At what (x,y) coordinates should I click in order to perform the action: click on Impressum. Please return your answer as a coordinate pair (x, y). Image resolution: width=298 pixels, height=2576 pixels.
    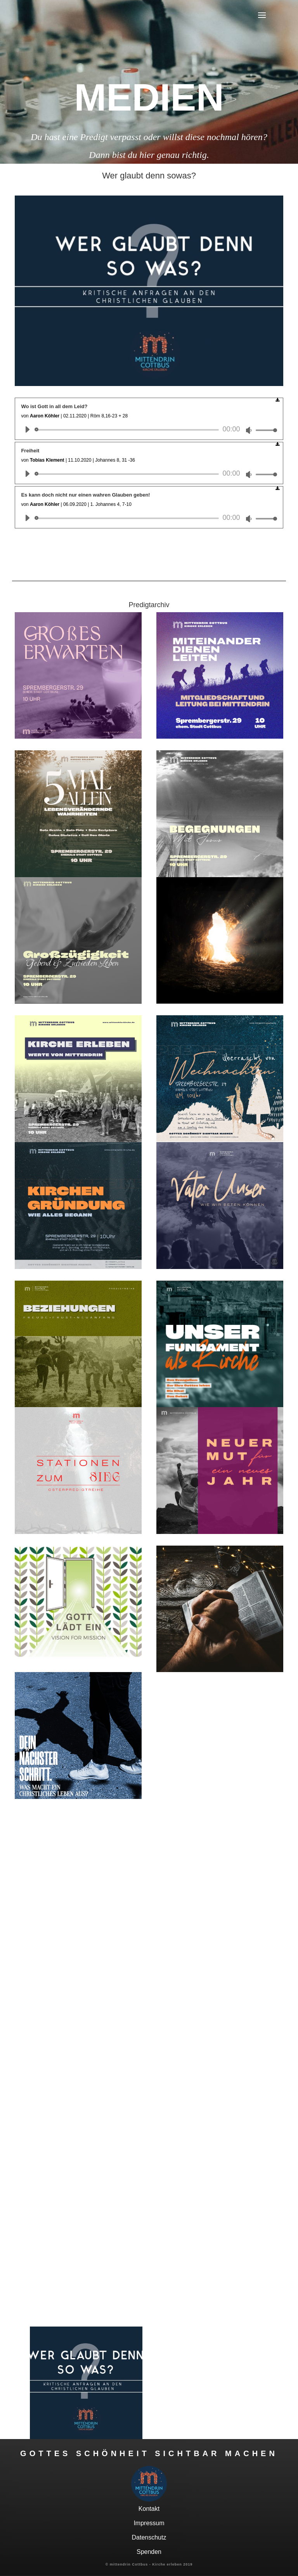
    Looking at the image, I should click on (148, 2523).